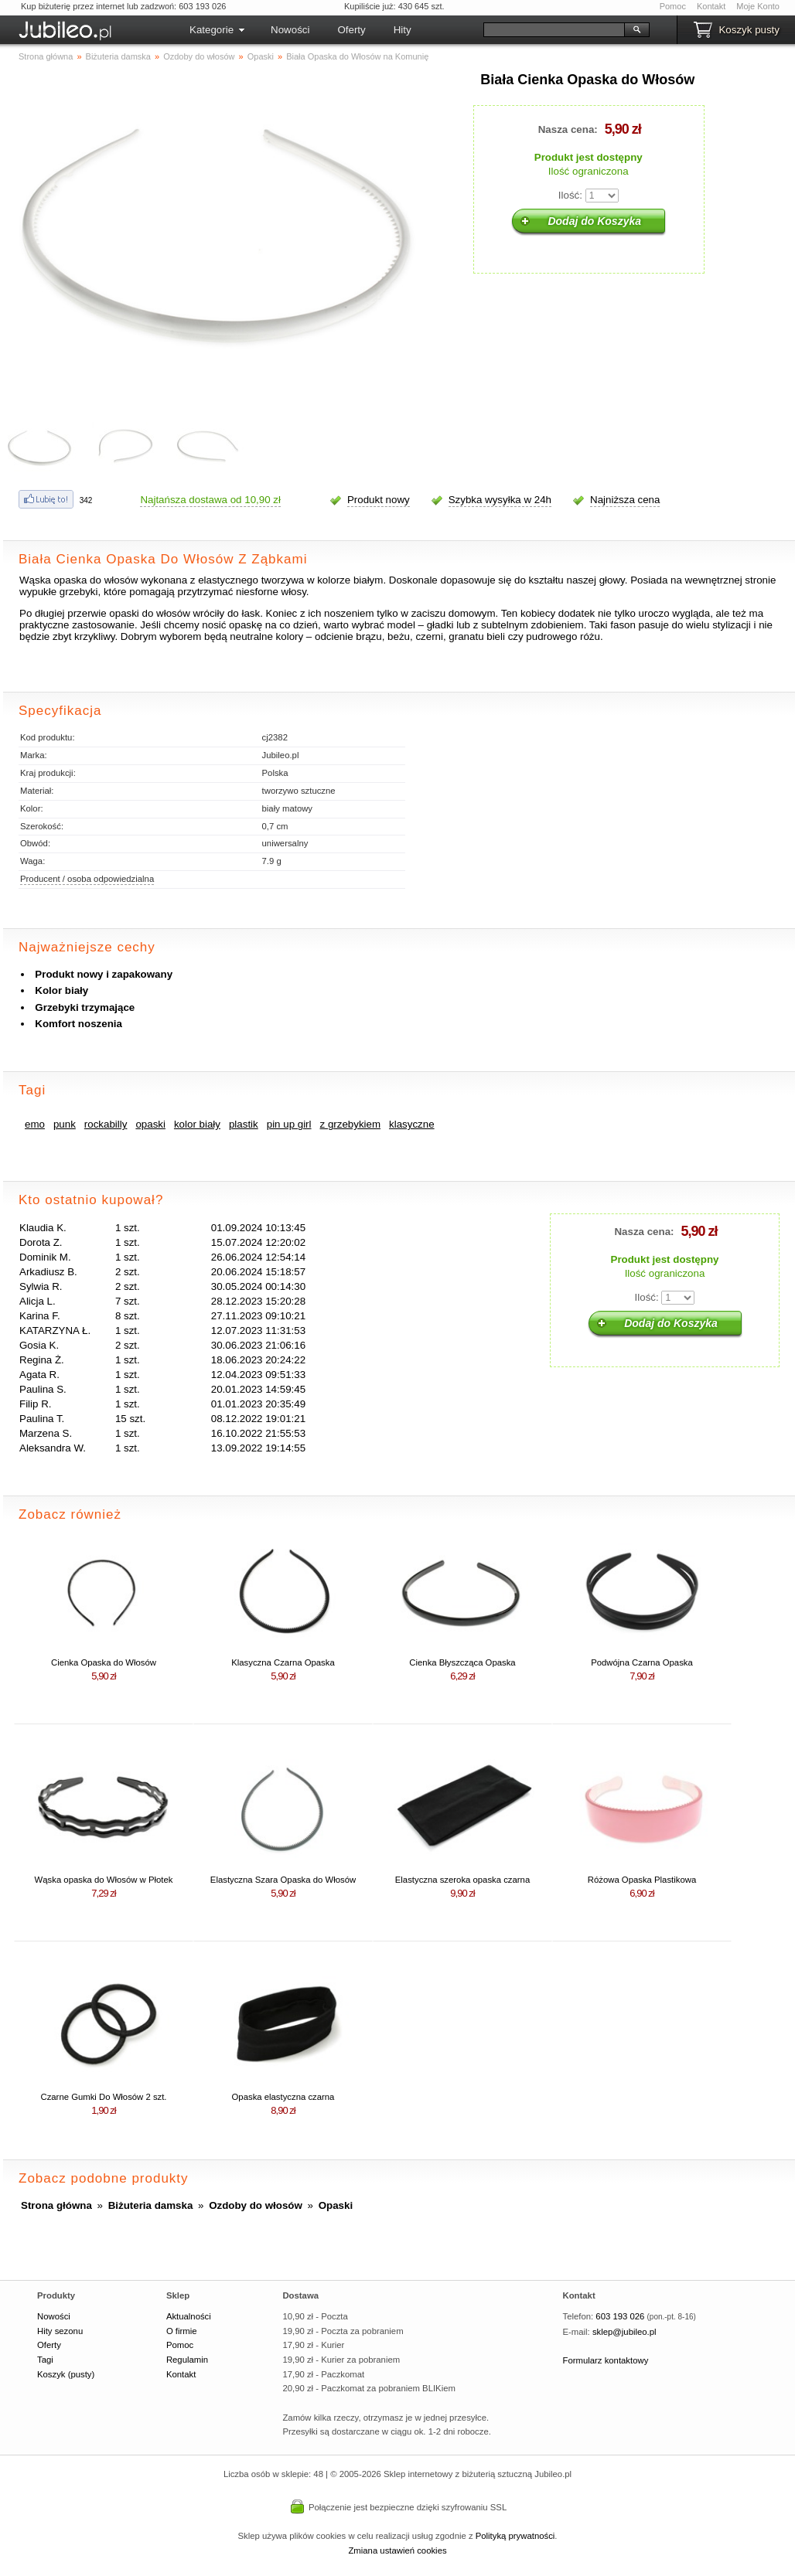 Image resolution: width=795 pixels, height=2576 pixels. What do you see at coordinates (282, 1662) in the screenshot?
I see `Klasyczna Czarna Opaska` at bounding box center [282, 1662].